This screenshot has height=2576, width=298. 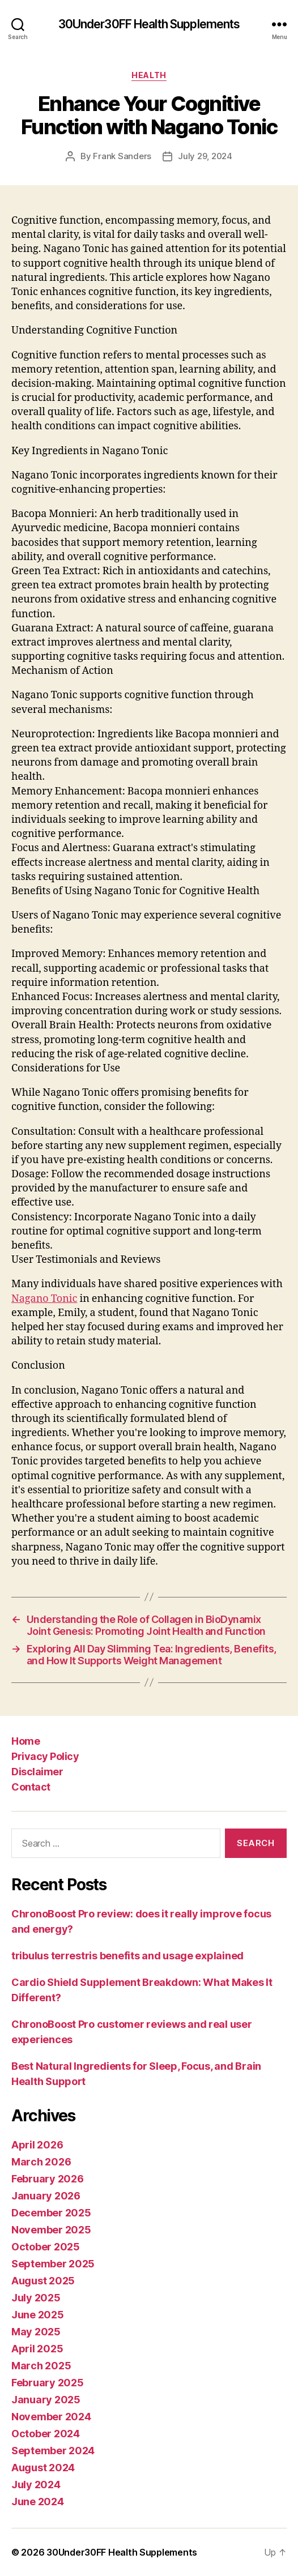 What do you see at coordinates (37, 1772) in the screenshot?
I see `Disclaimer` at bounding box center [37, 1772].